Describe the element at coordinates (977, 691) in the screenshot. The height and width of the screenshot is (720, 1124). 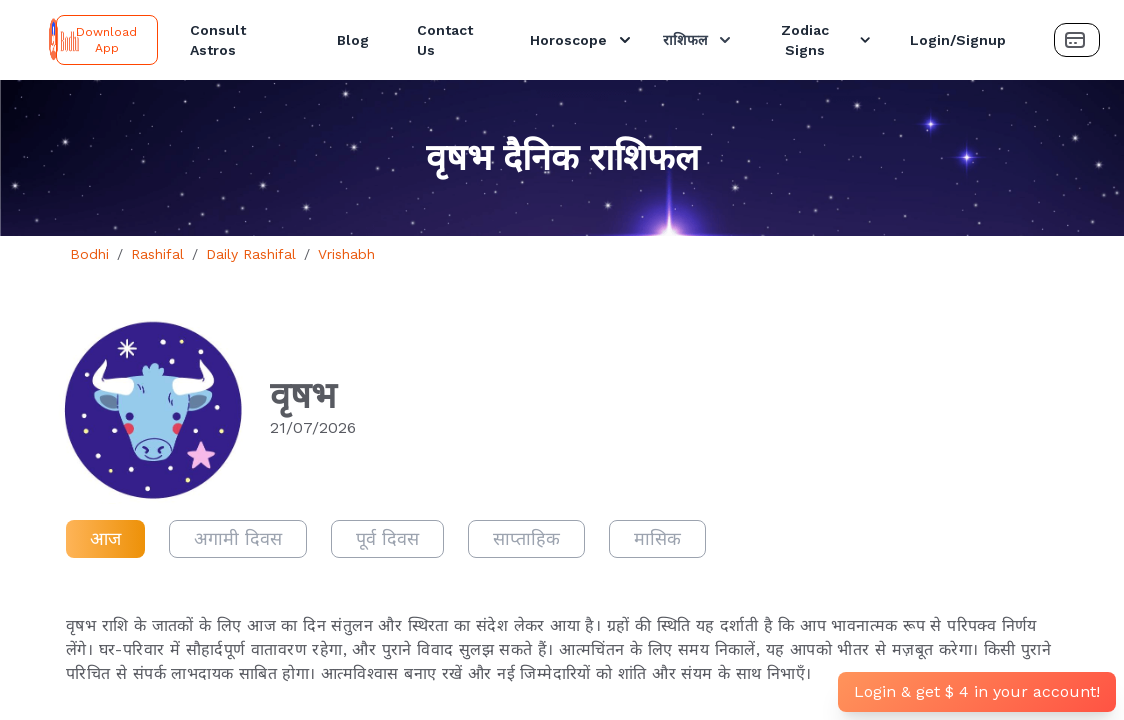
I see `Login & get $ 4 in your account!` at that location.